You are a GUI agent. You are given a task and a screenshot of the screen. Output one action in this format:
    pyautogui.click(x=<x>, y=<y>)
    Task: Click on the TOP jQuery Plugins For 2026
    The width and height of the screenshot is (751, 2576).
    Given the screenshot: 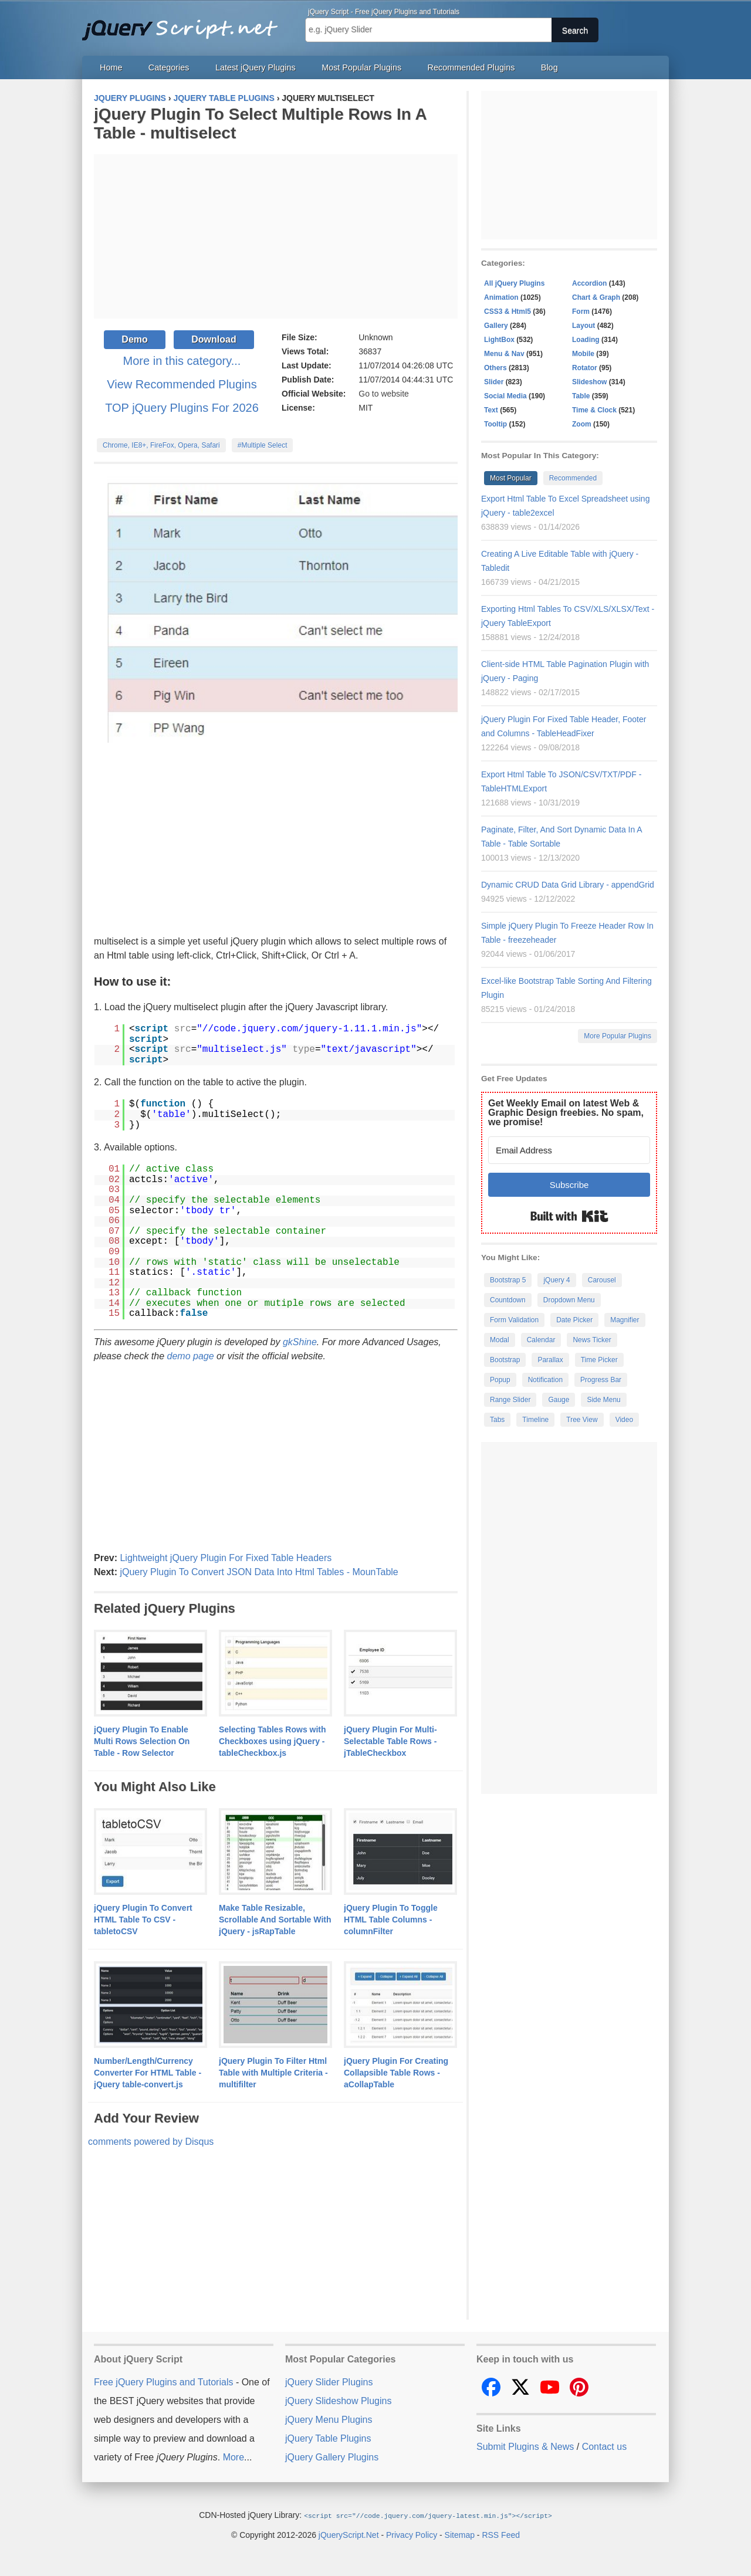 What is the action you would take?
    pyautogui.click(x=182, y=407)
    